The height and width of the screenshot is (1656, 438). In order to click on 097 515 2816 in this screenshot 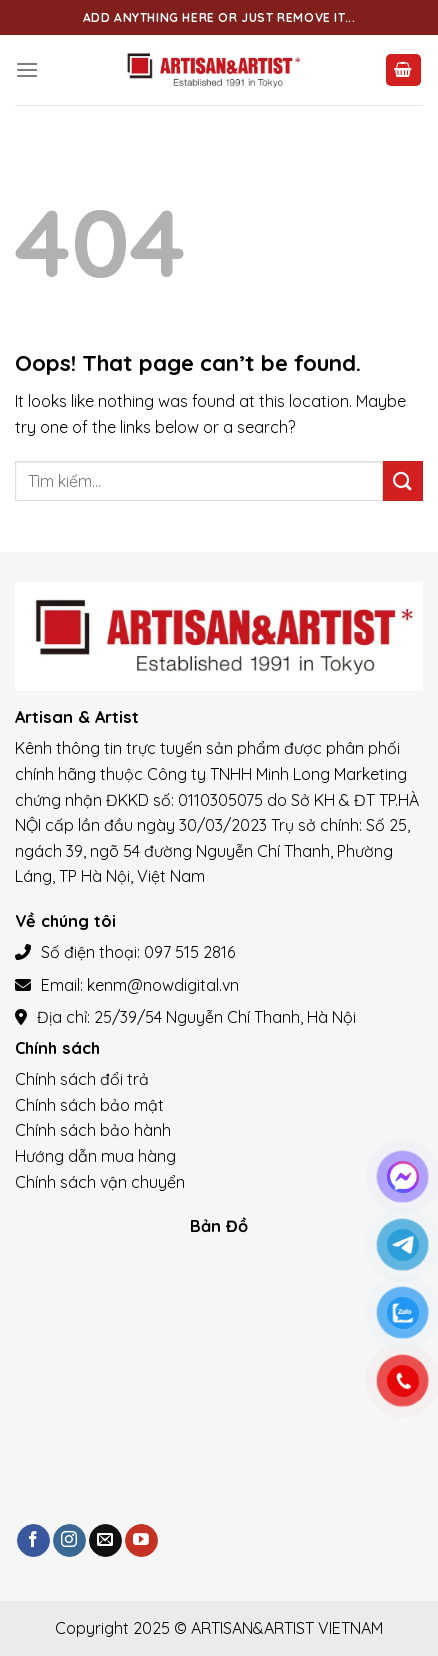, I will do `click(189, 952)`.